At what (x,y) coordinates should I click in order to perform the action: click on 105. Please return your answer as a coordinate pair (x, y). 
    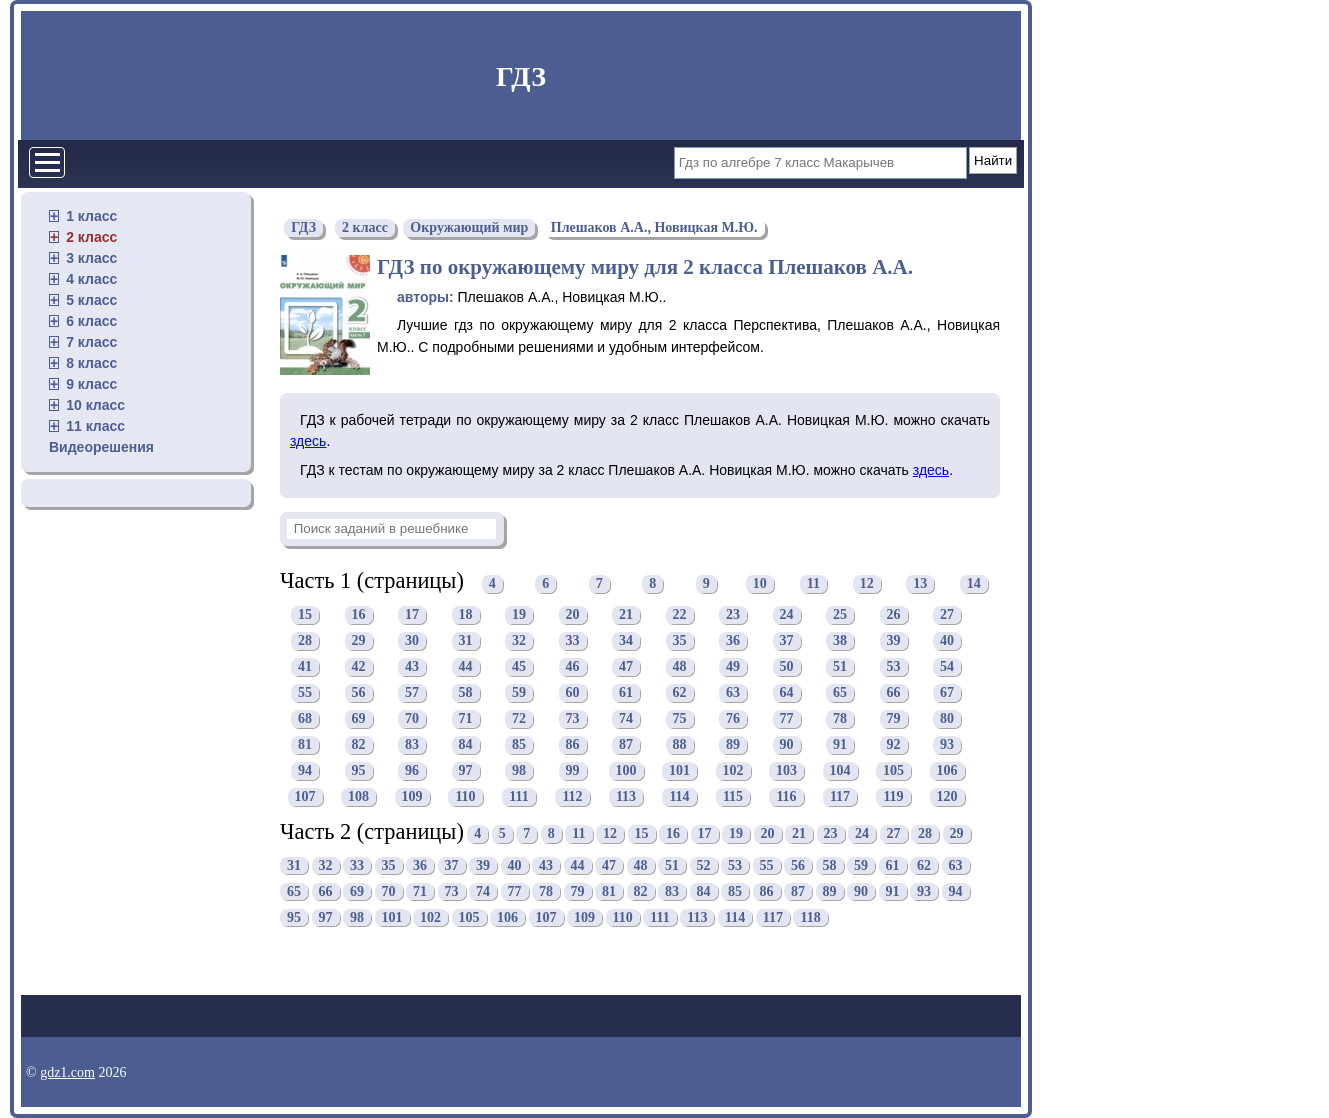
    Looking at the image, I should click on (893, 771).